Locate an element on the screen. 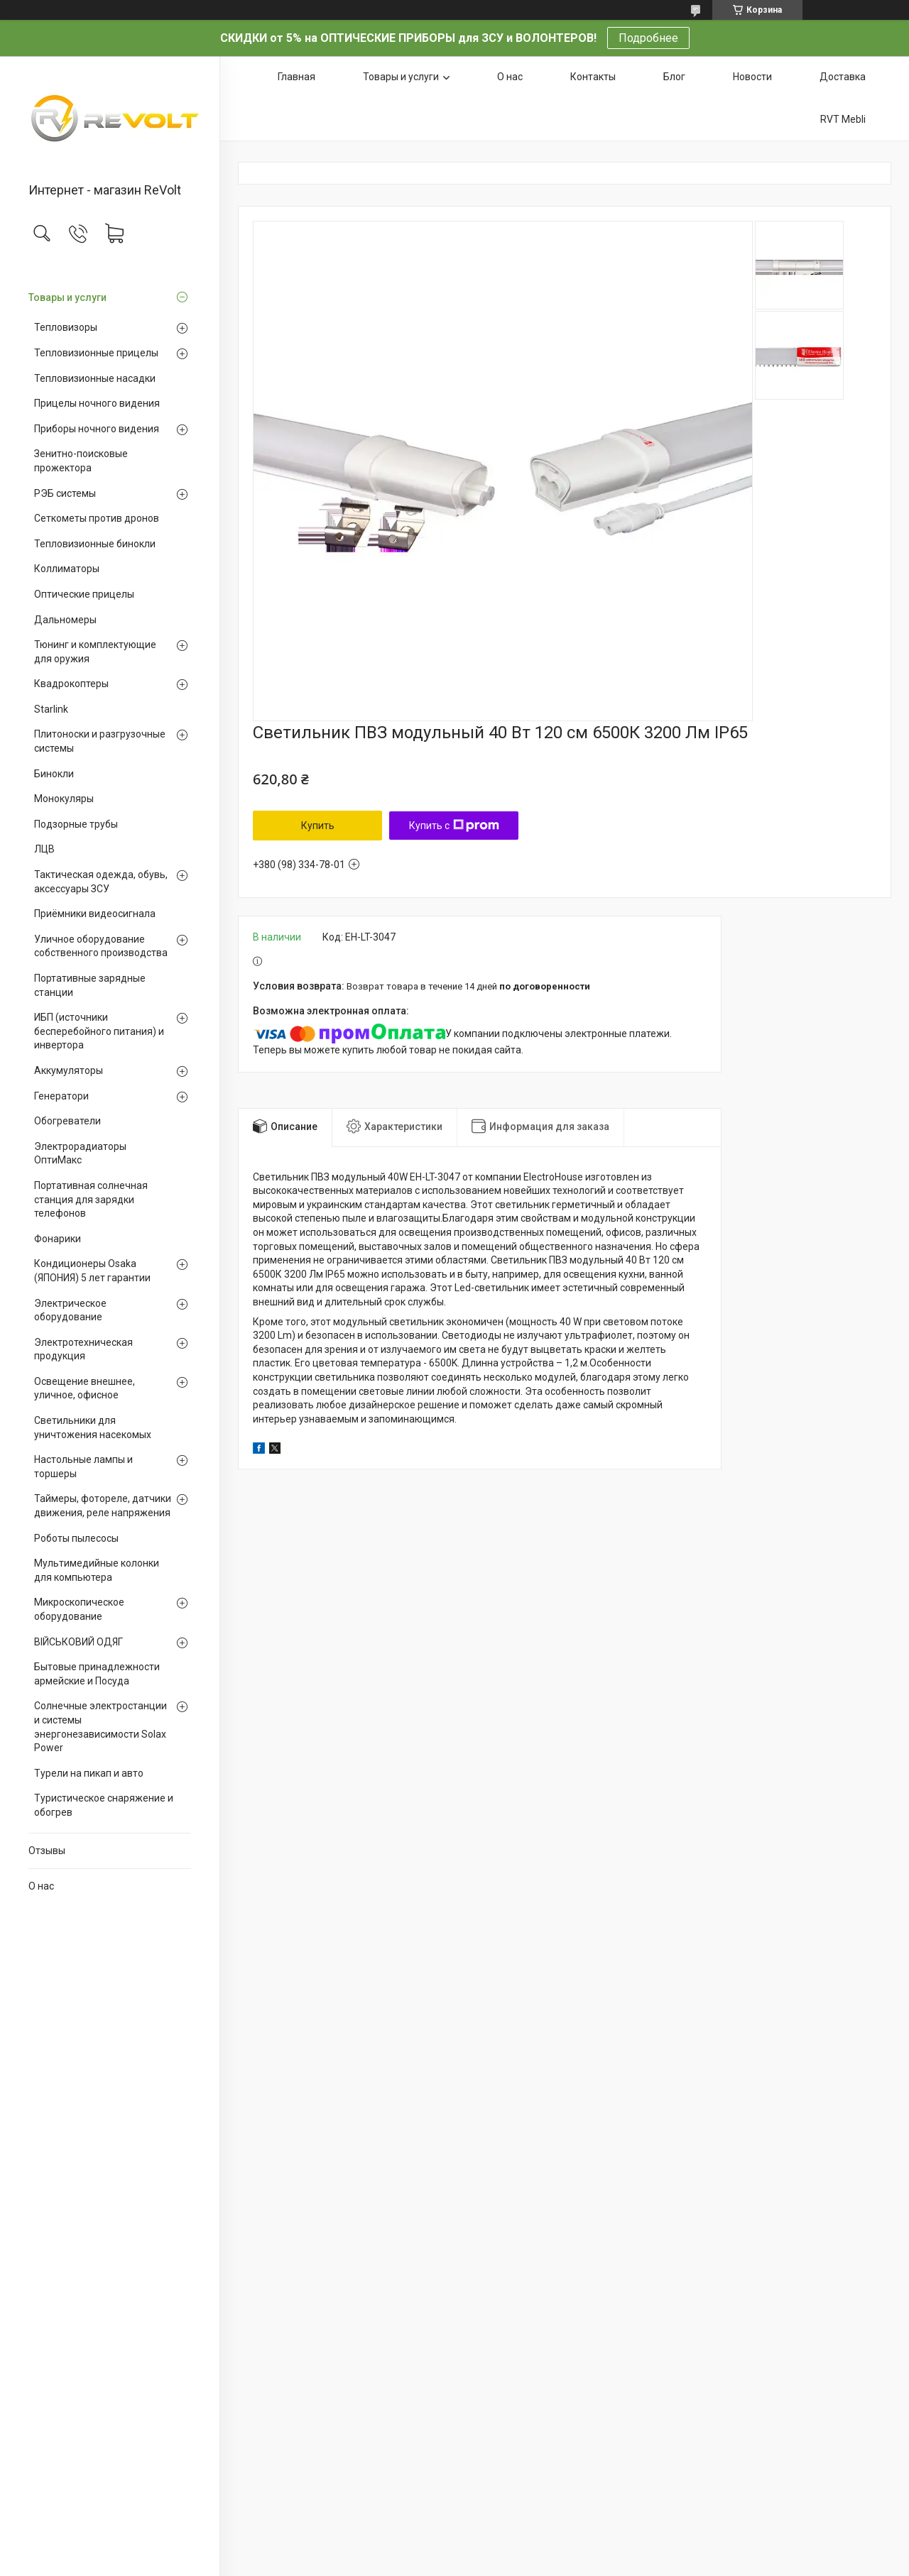 This screenshot has height=2576, width=909. Портативная солнечная станция для зарядки телефонов is located at coordinates (91, 1199).